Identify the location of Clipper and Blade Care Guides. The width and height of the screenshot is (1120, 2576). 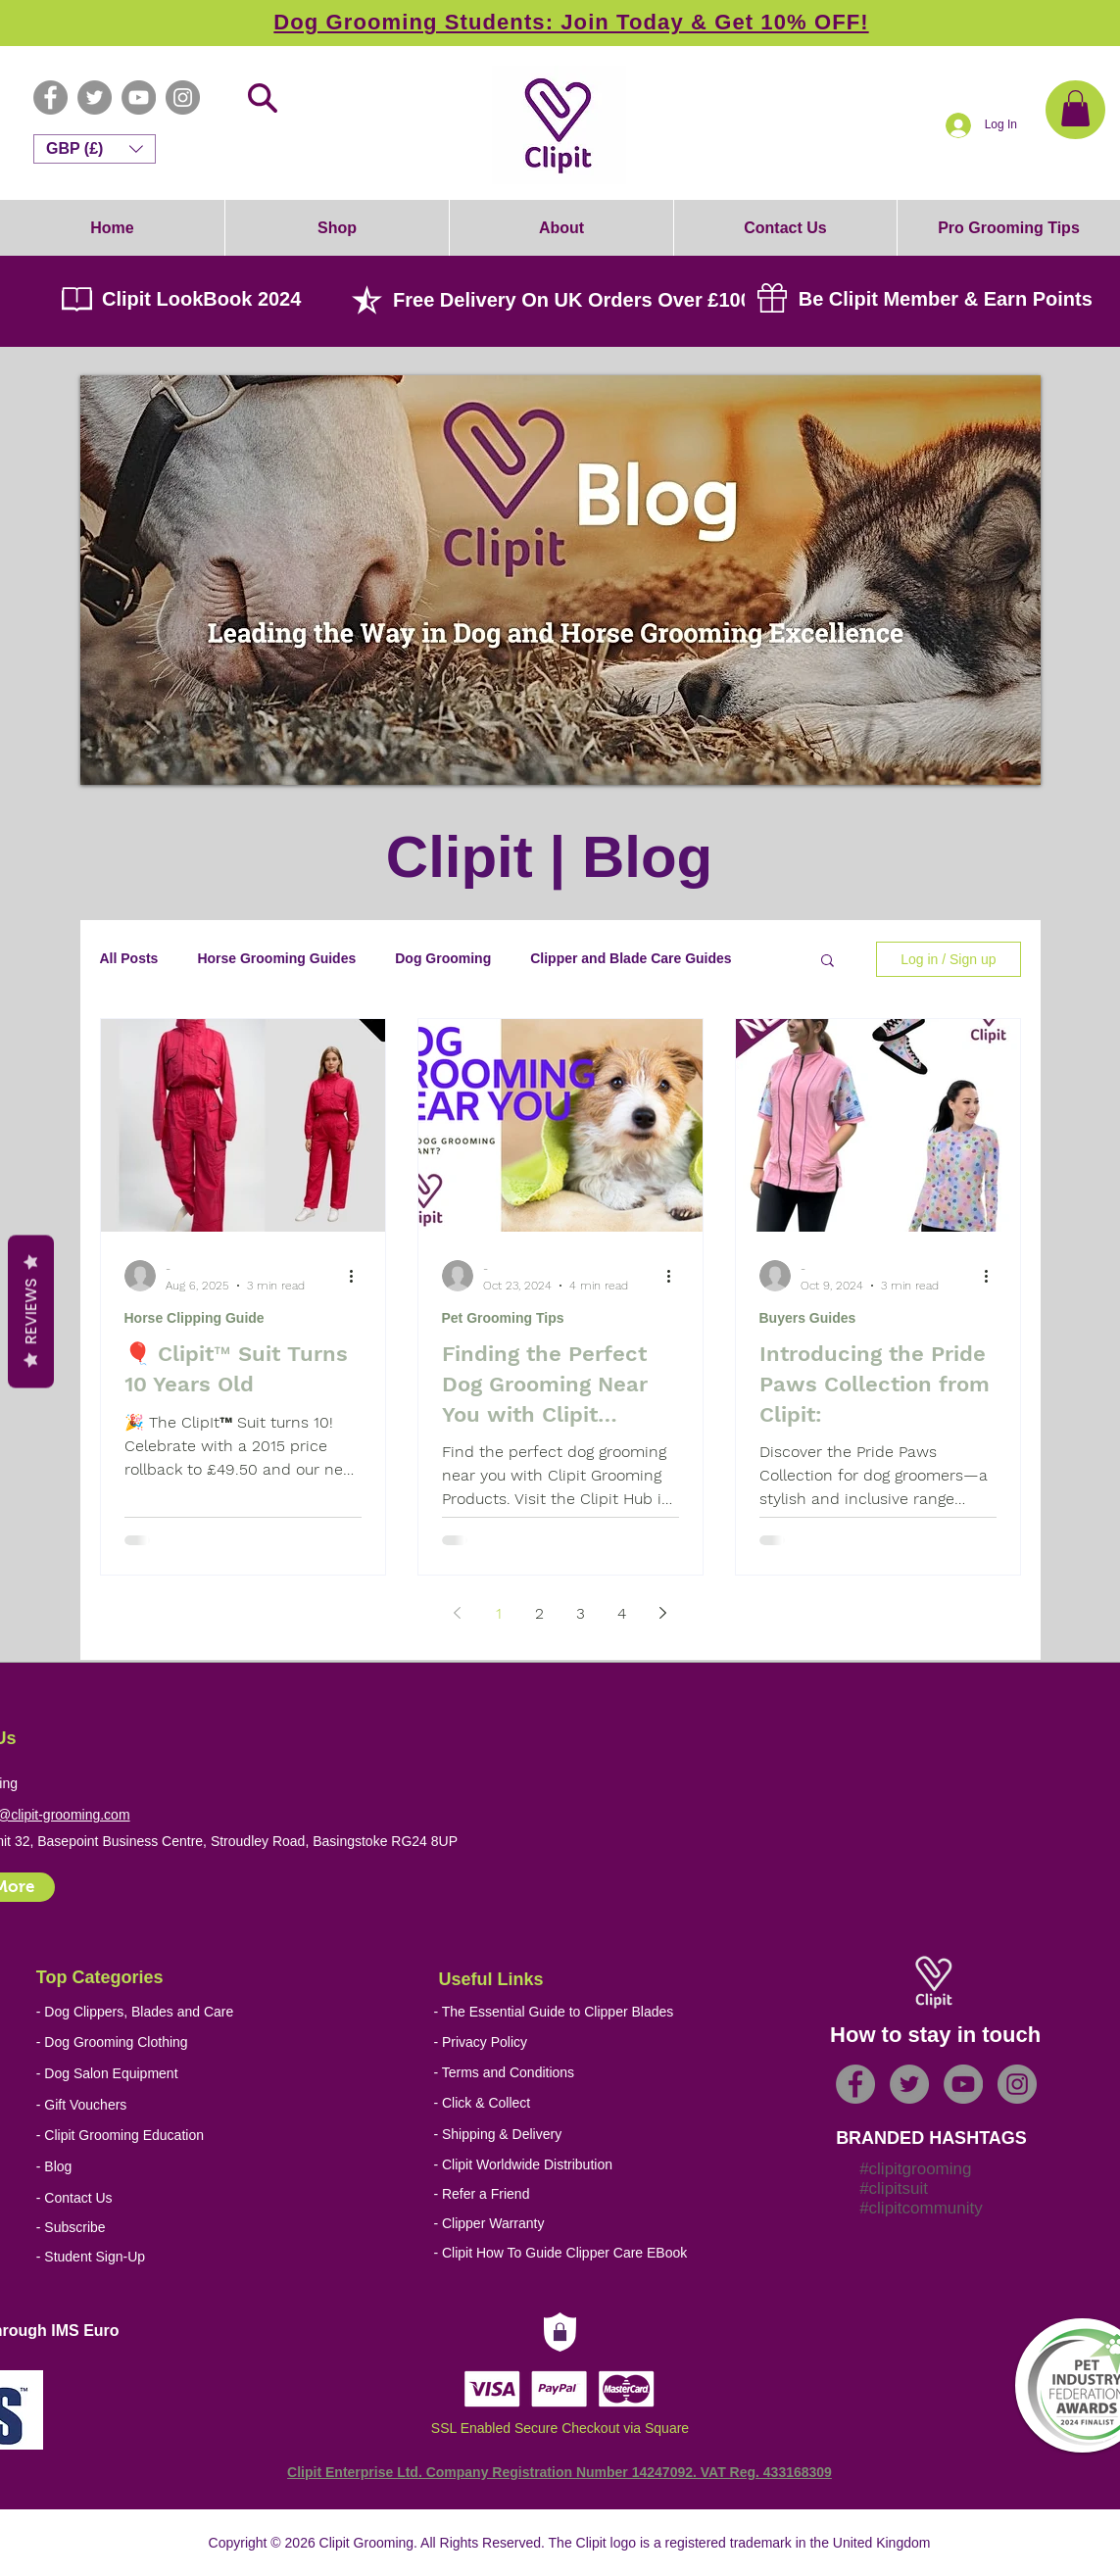
(630, 958).